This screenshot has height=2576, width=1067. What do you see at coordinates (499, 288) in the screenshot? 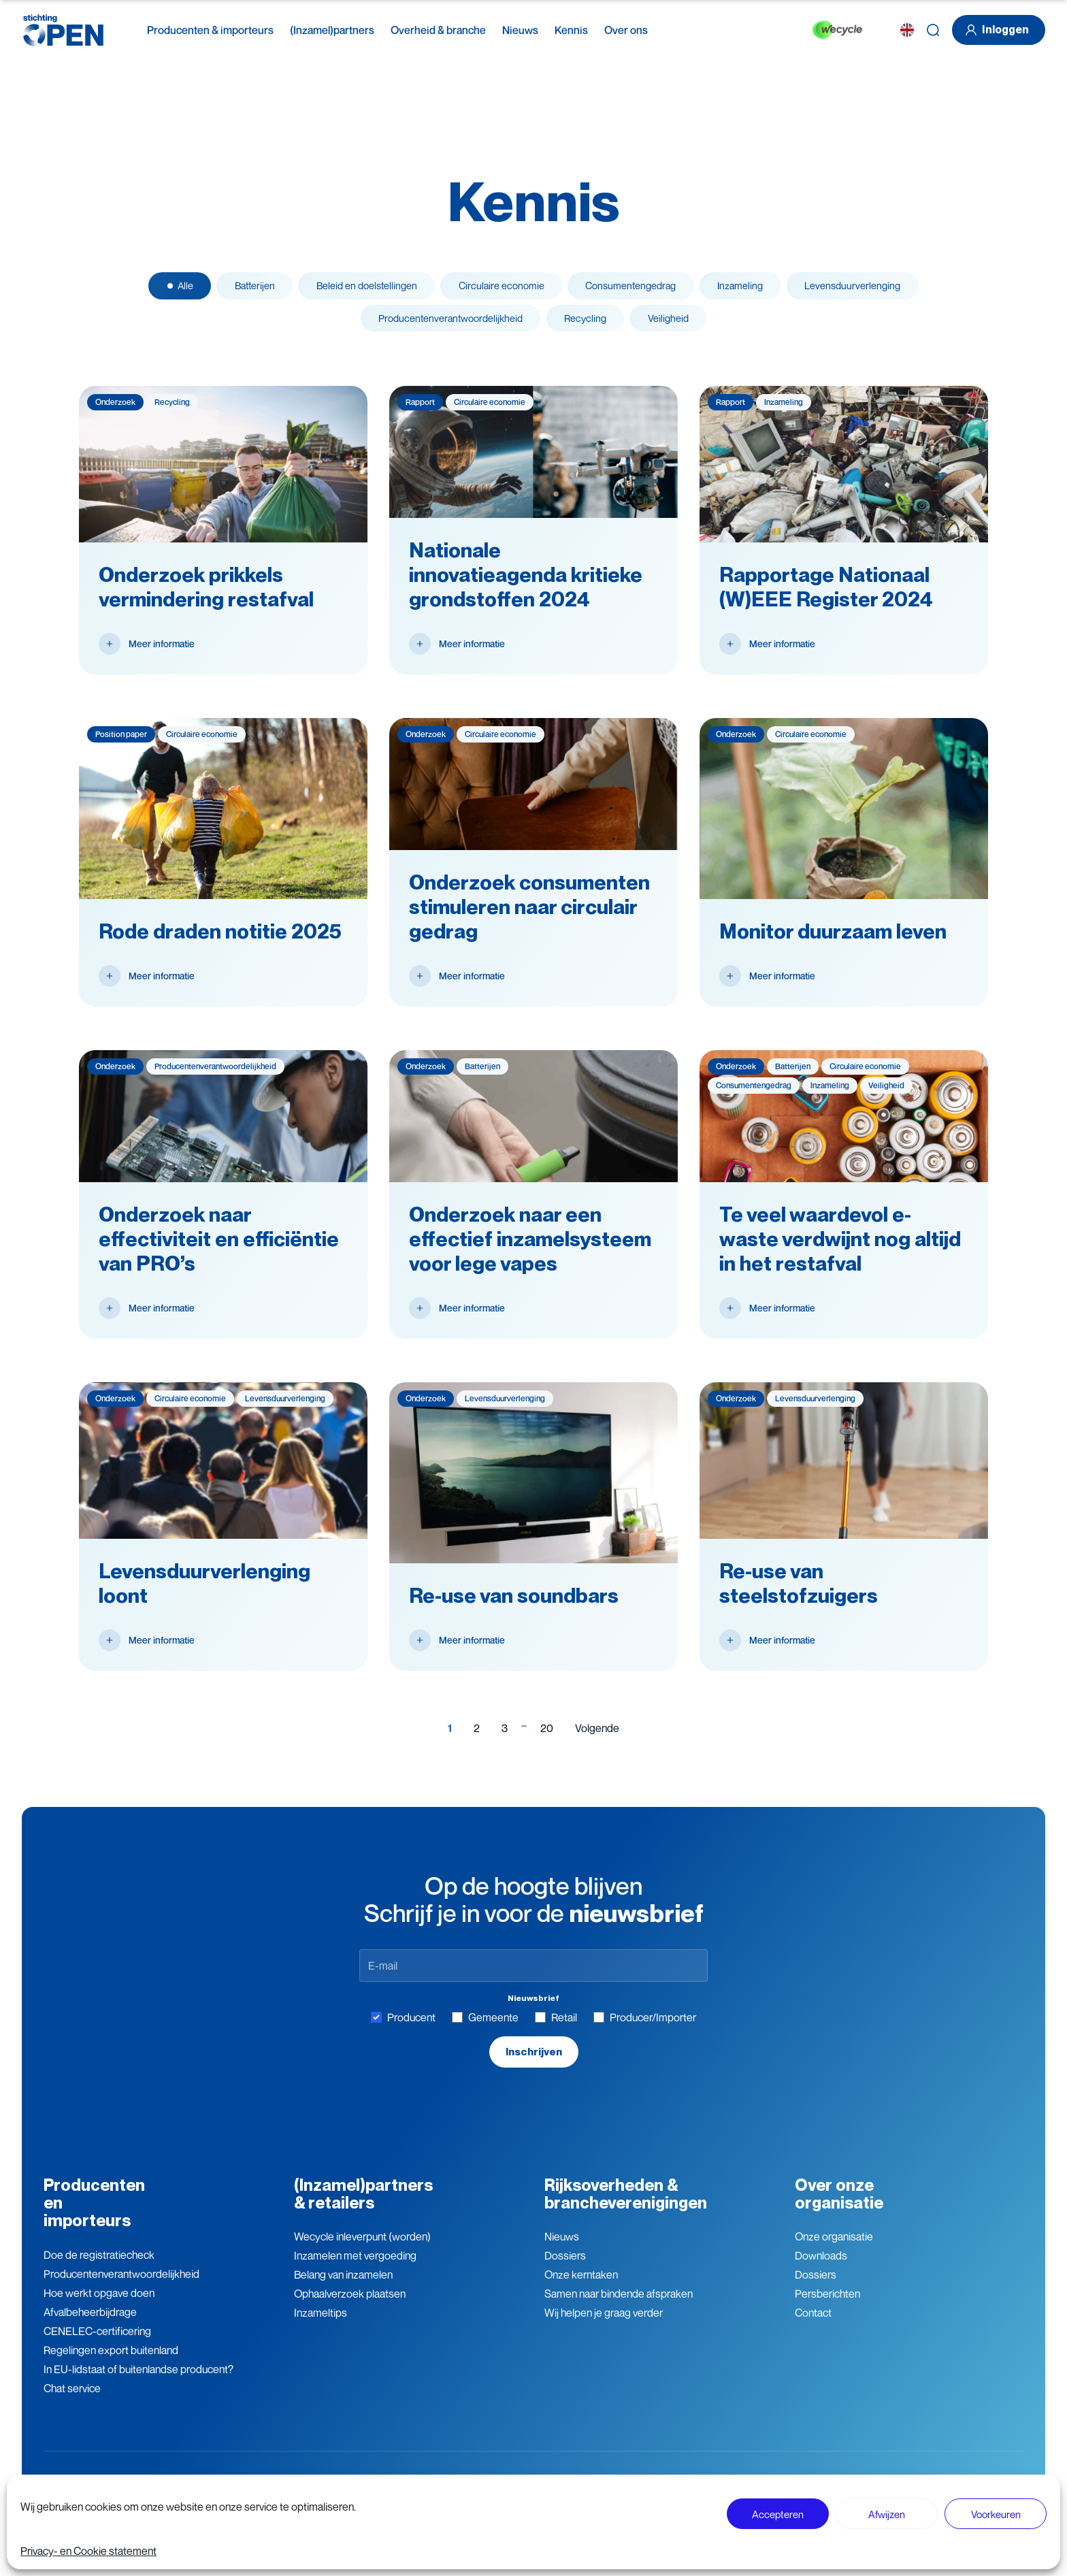
I see `Circulaire economie` at bounding box center [499, 288].